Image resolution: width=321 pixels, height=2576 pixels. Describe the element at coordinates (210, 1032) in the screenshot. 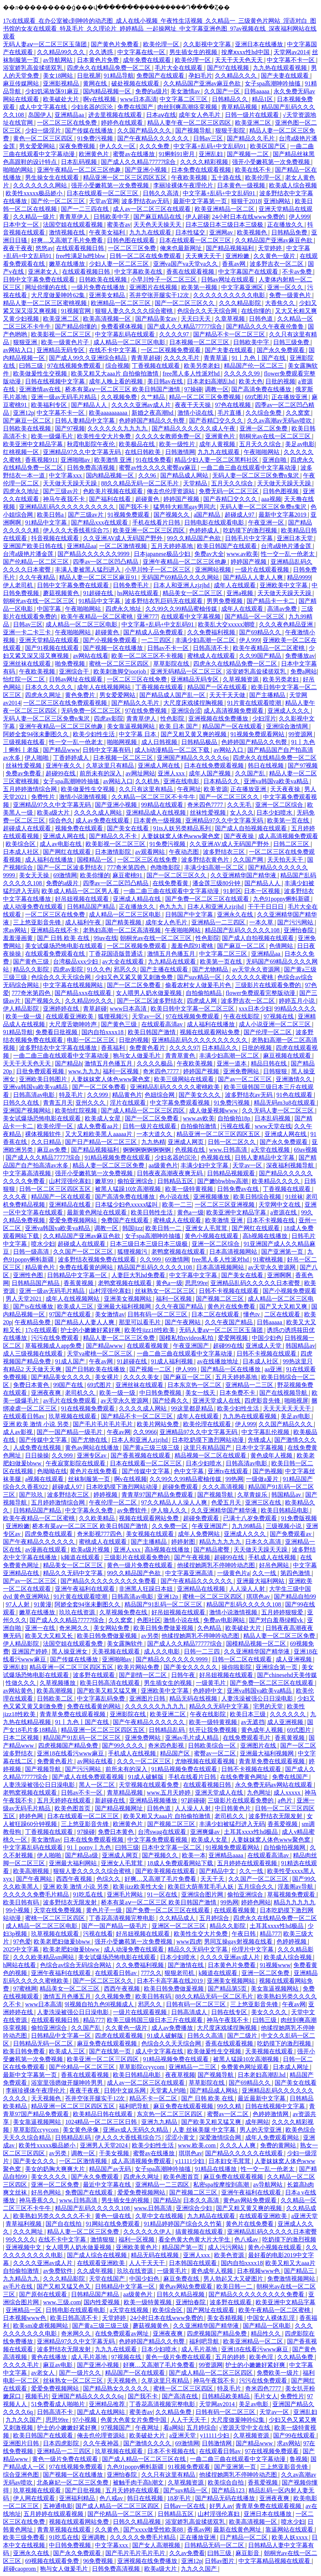

I see `视频在线观看网站免费` at that location.